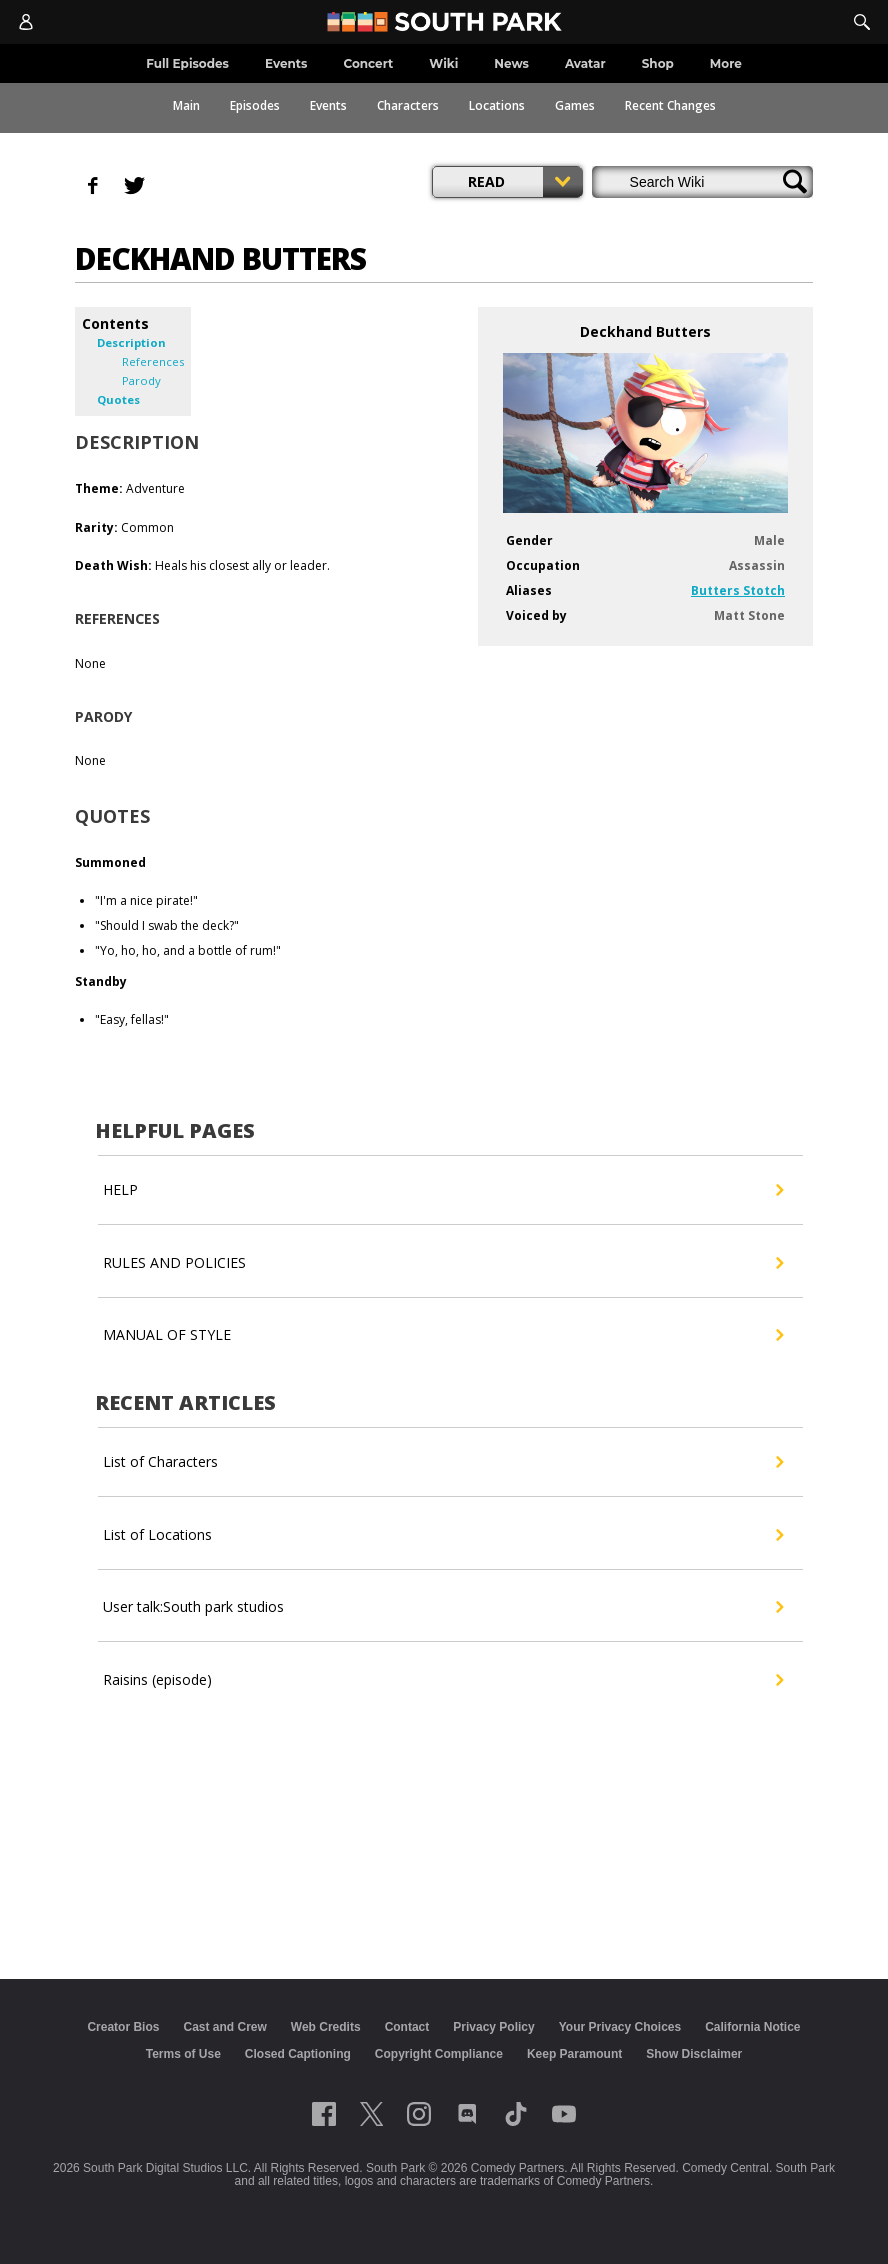 The image size is (888, 2264). What do you see at coordinates (443, 1607) in the screenshot?
I see `User talk:South park studios` at bounding box center [443, 1607].